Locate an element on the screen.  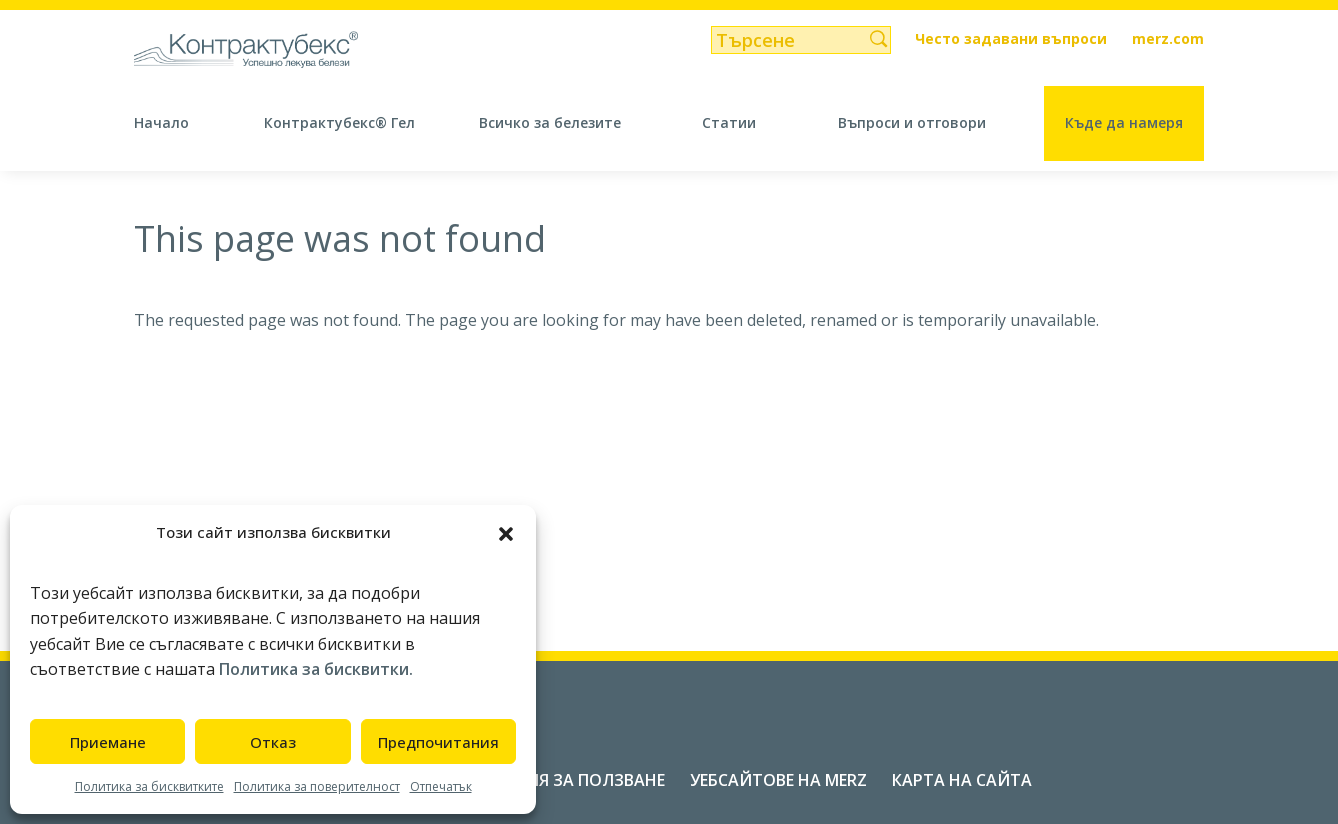
Приемане is located at coordinates (108, 742).